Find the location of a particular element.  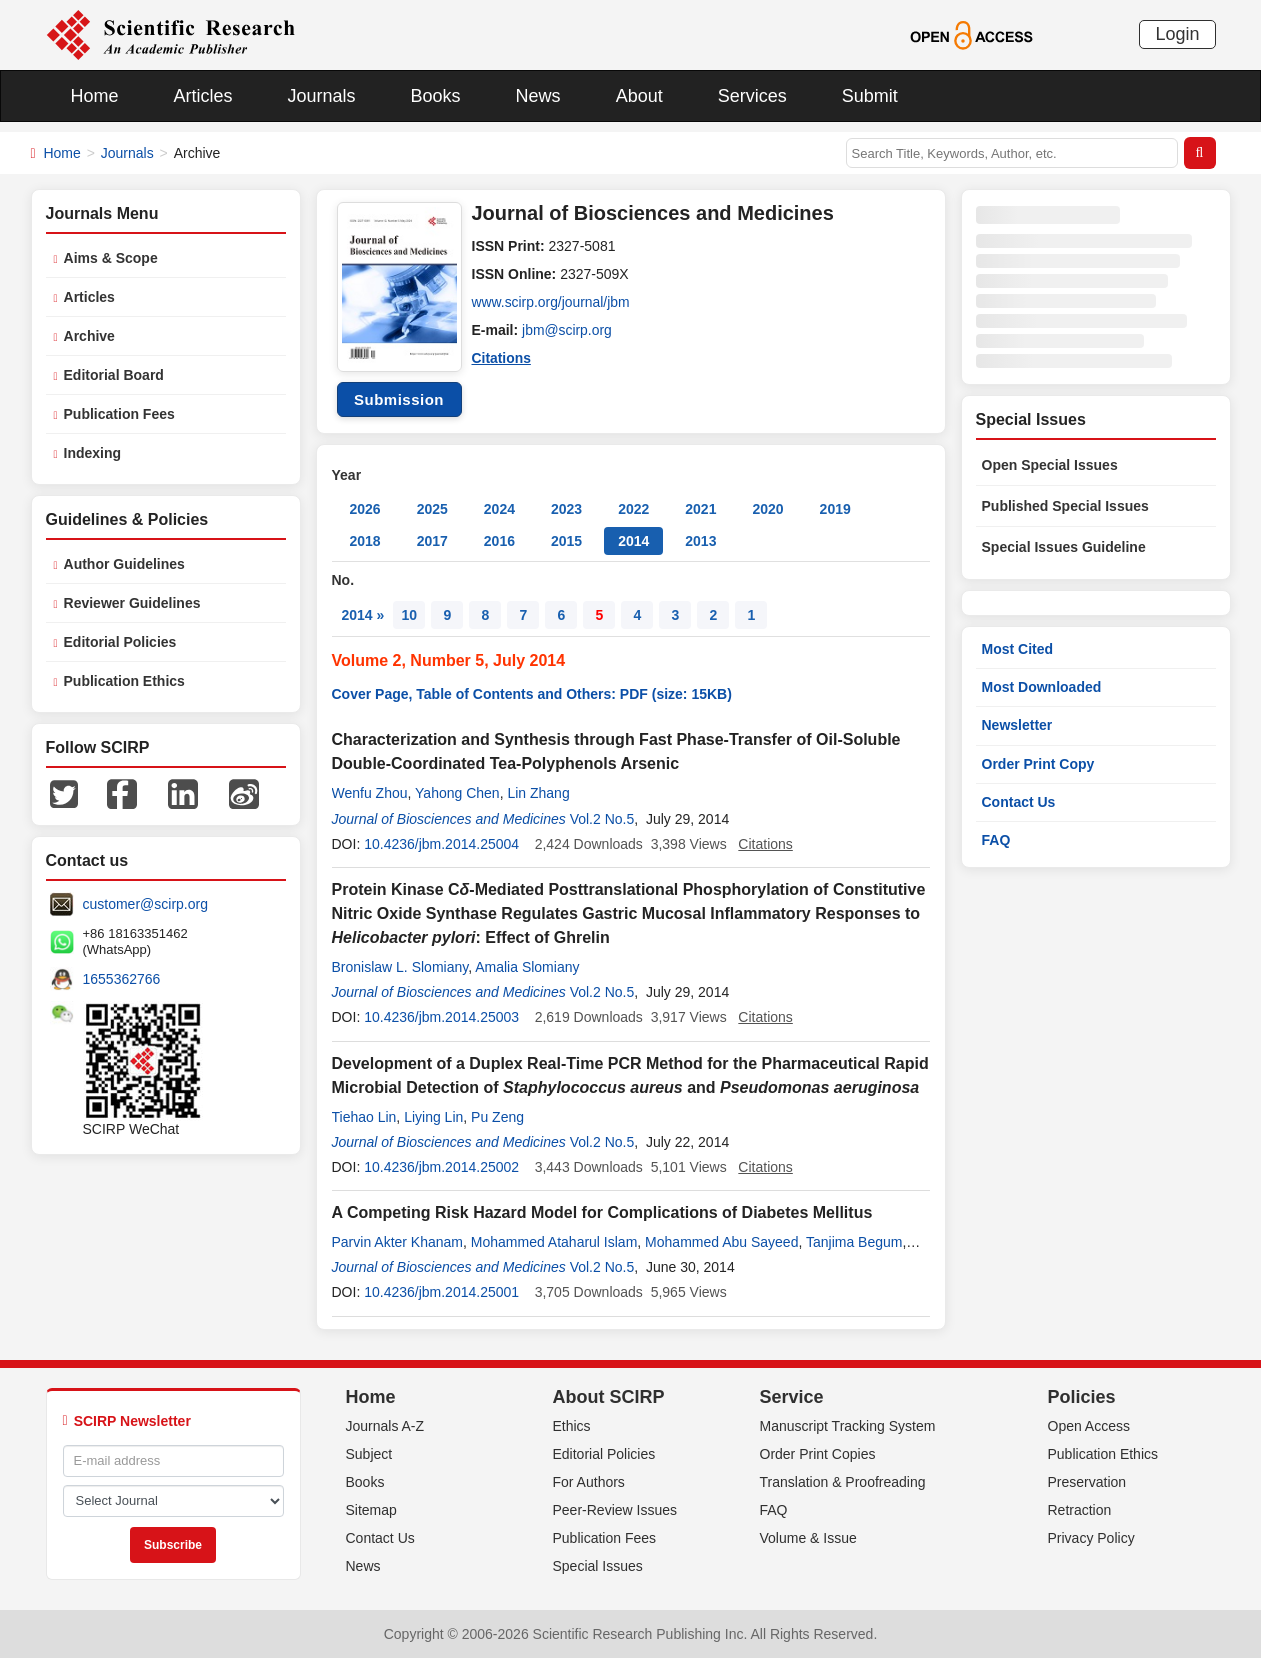

News is located at coordinates (538, 96).